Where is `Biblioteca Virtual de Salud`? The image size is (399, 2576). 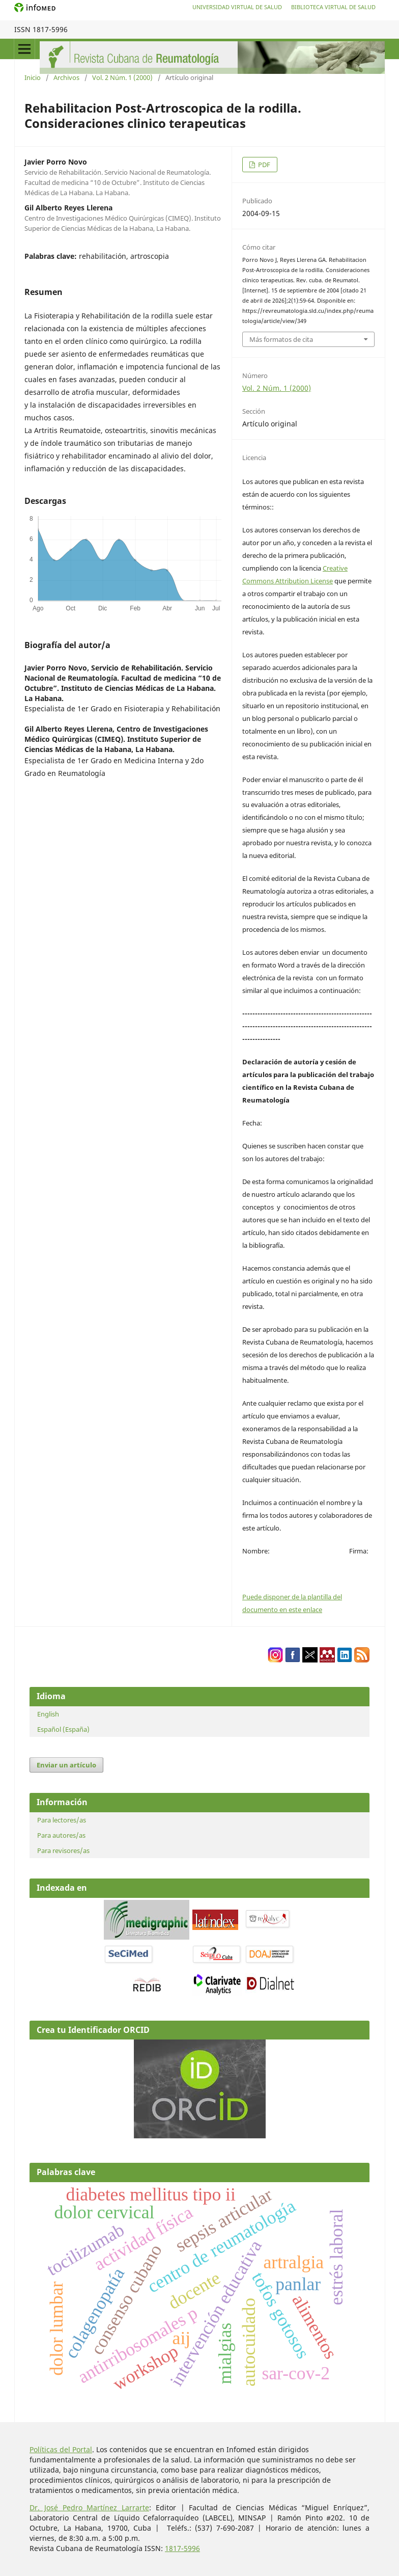
Biblioteca Virtual de Salud is located at coordinates (333, 7).